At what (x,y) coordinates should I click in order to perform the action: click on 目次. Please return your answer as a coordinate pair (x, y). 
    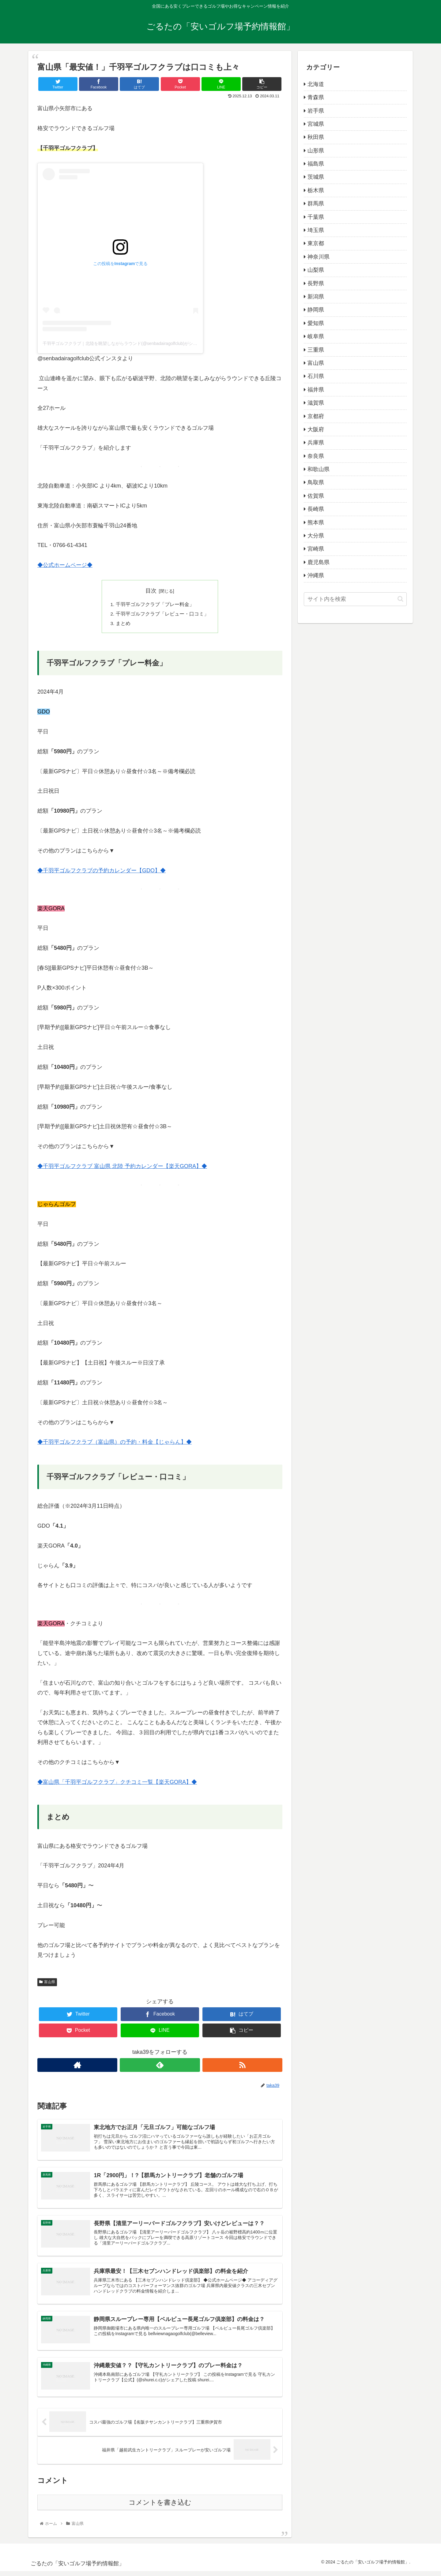
    Looking at the image, I should click on (150, 591).